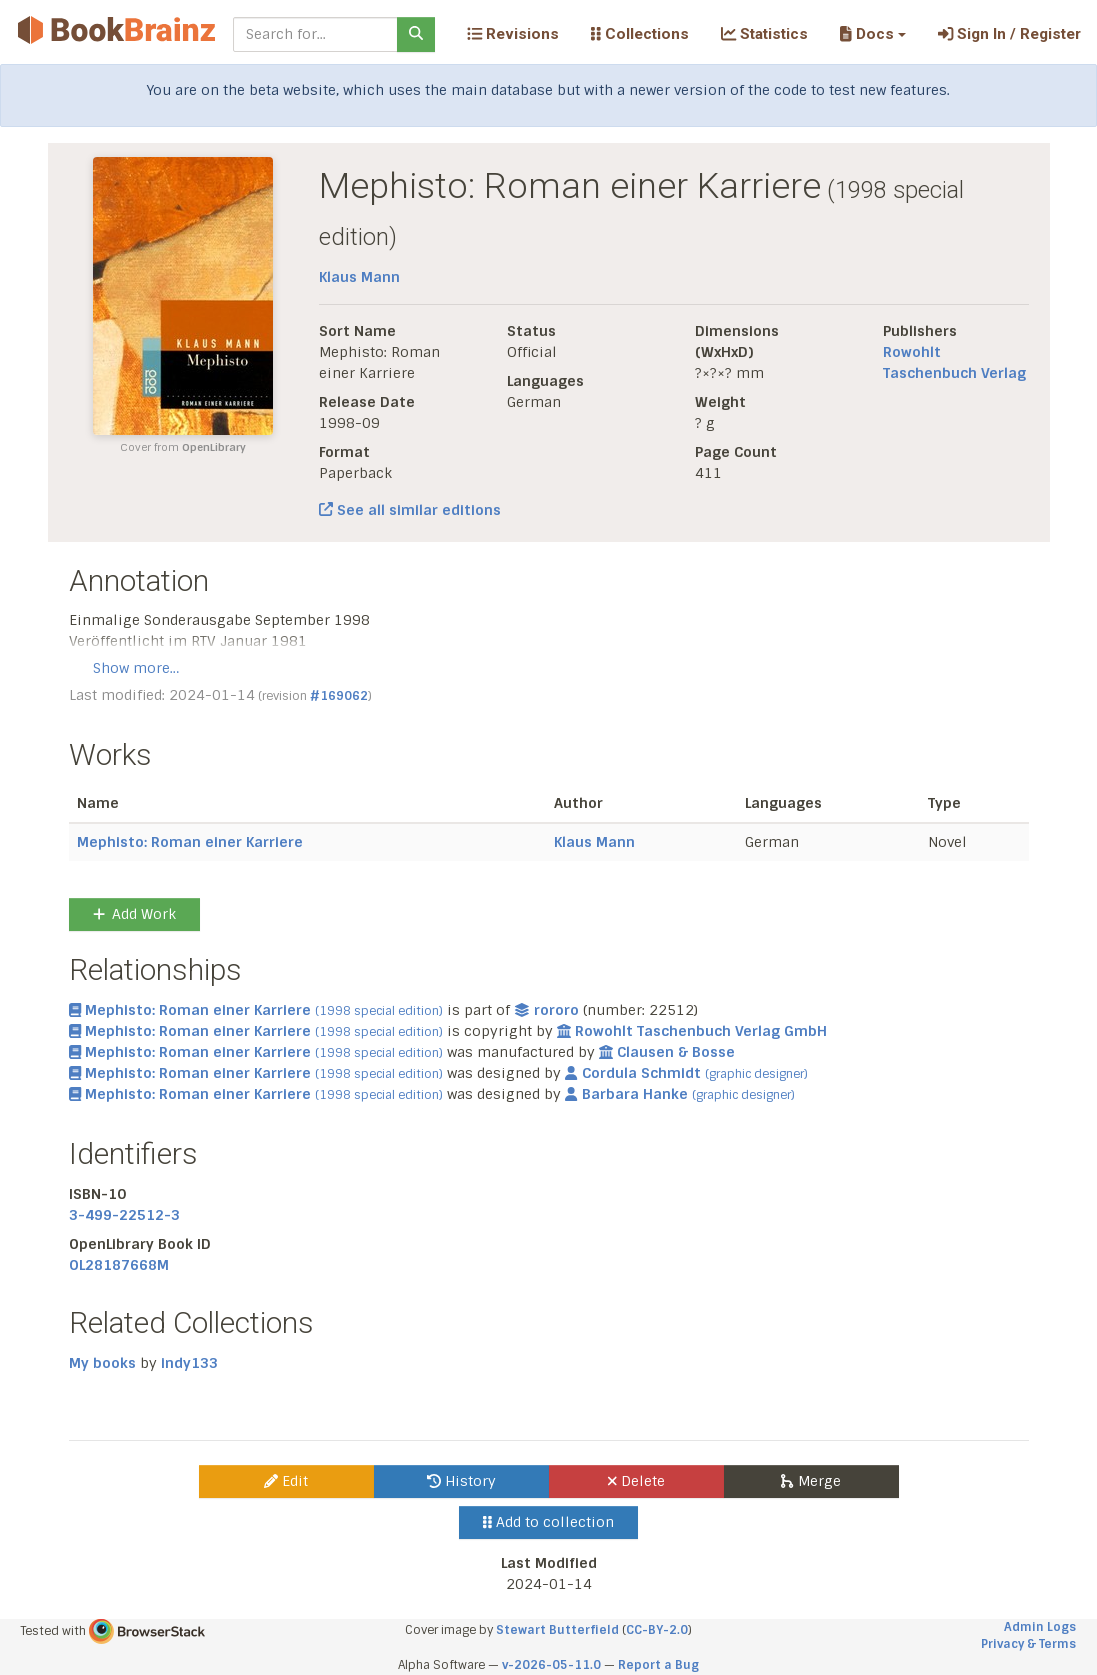 The width and height of the screenshot is (1097, 1675). What do you see at coordinates (810, 1481) in the screenshot?
I see `Merge` at bounding box center [810, 1481].